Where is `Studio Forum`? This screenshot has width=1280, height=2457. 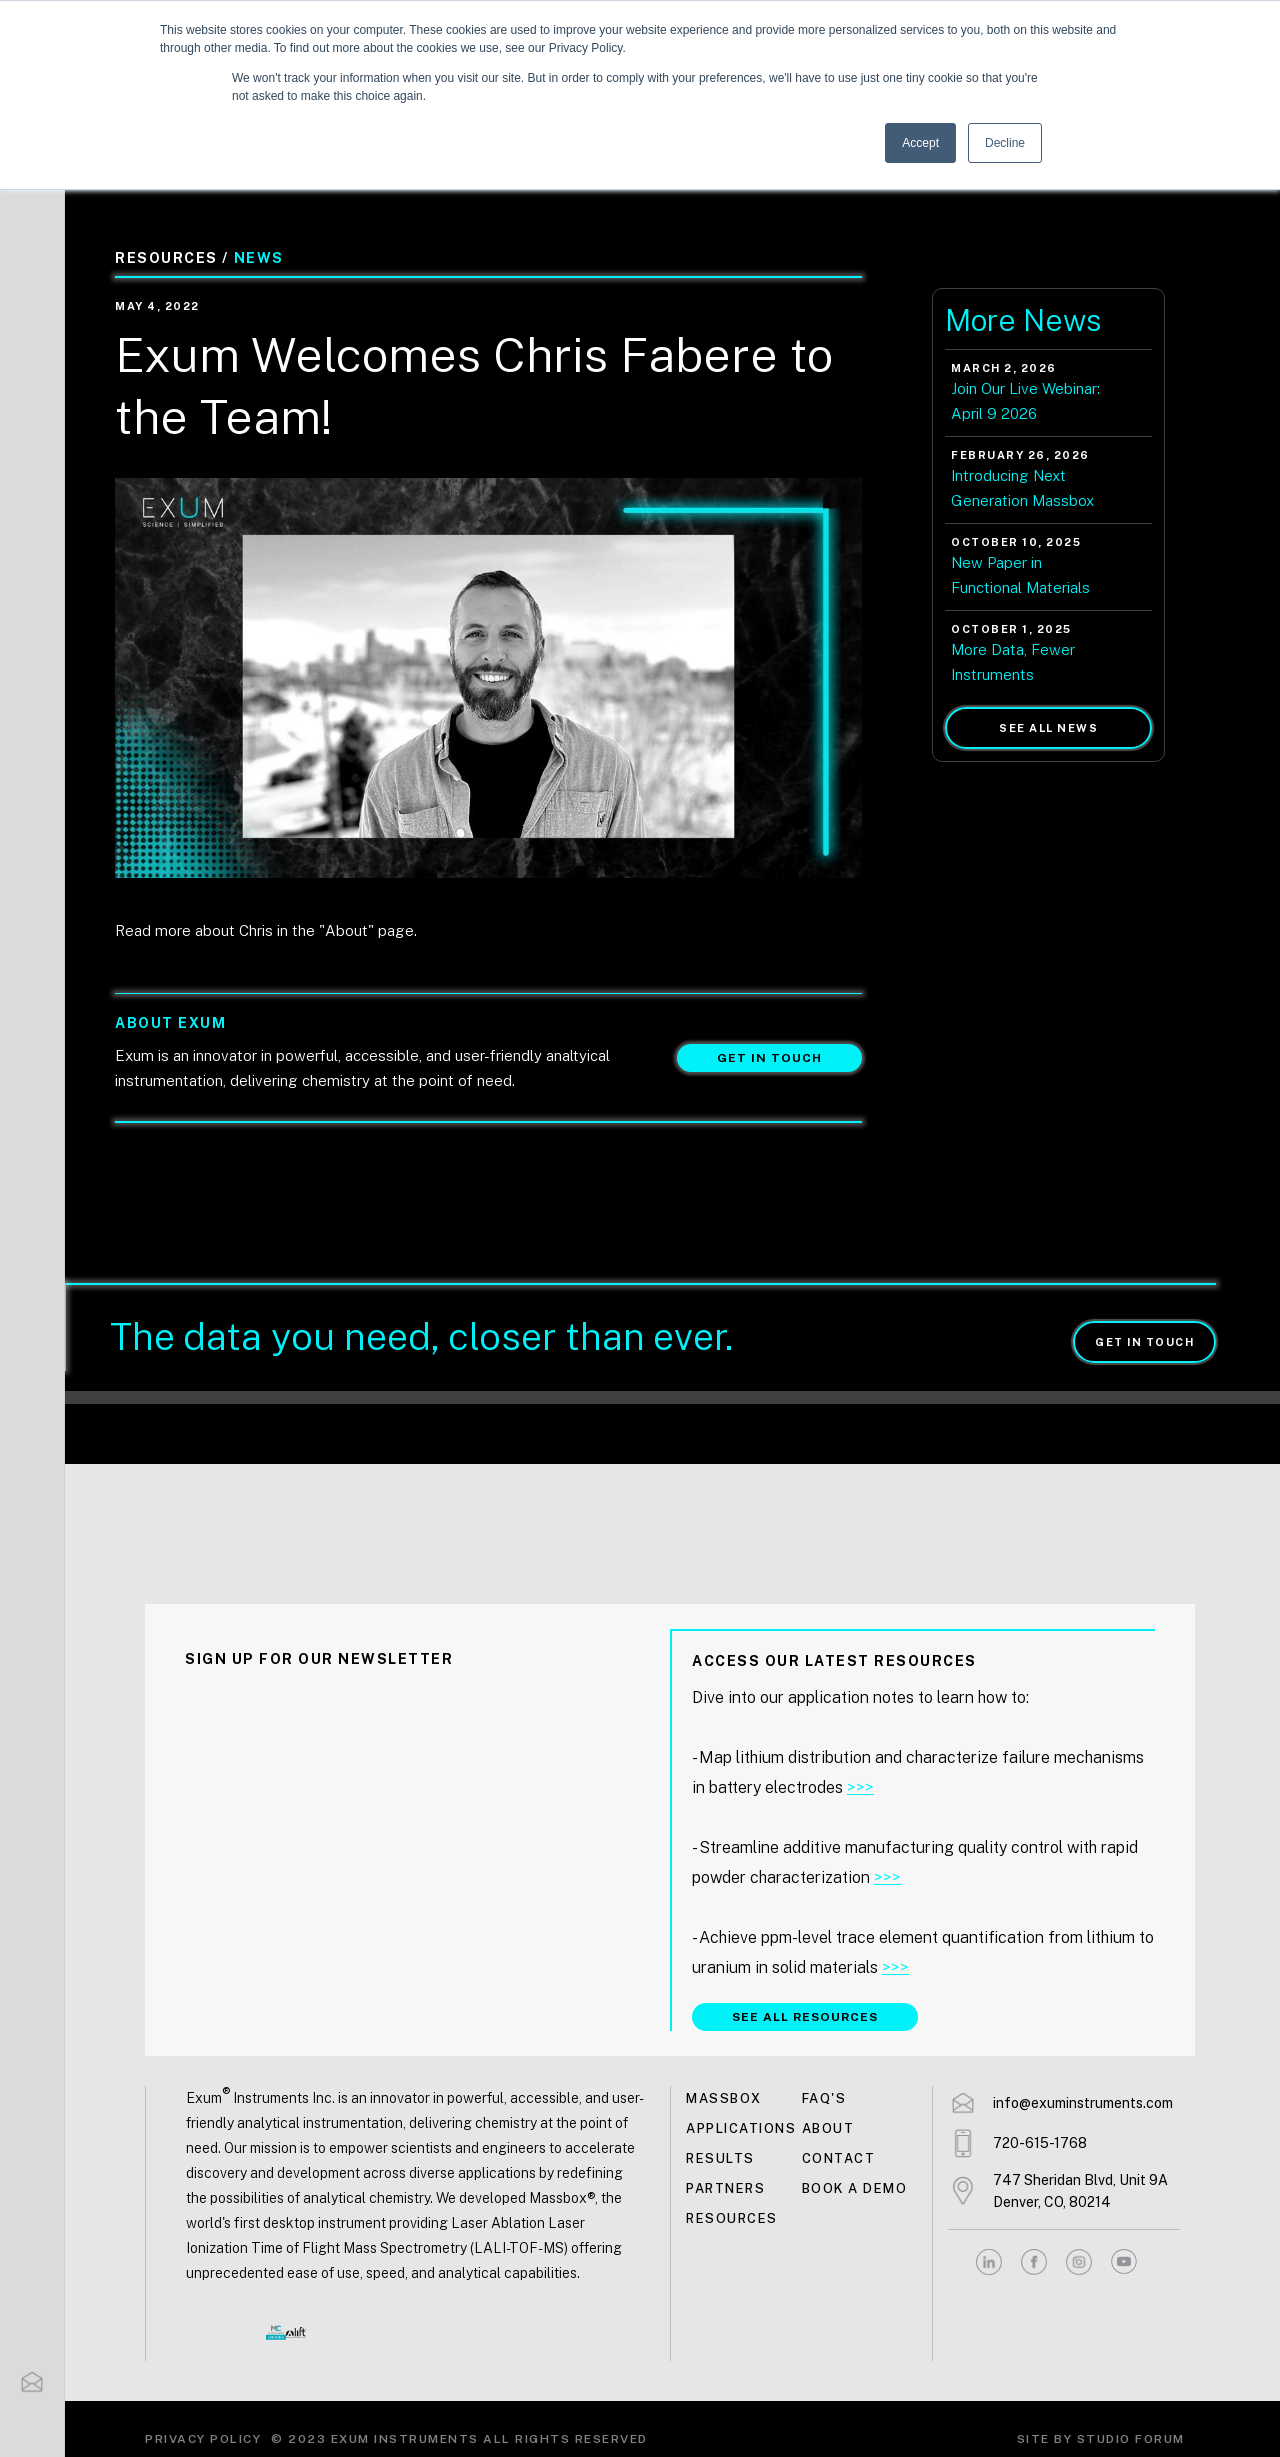
Studio Forum is located at coordinates (1131, 2439).